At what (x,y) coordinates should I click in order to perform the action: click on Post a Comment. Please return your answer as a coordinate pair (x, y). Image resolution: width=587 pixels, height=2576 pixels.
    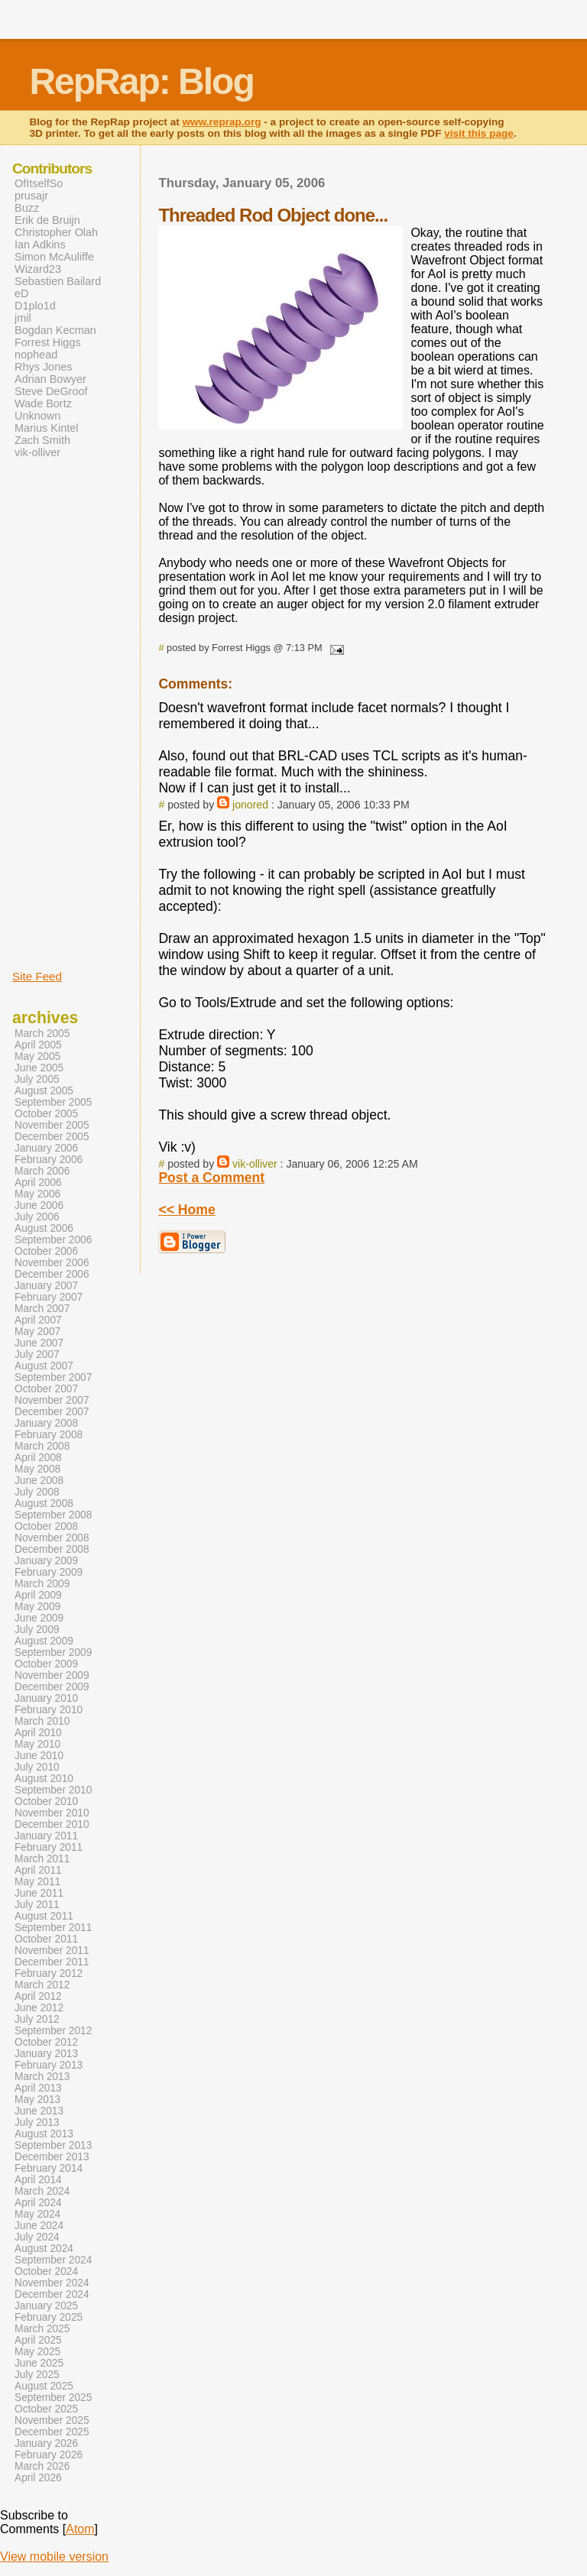
    Looking at the image, I should click on (211, 1177).